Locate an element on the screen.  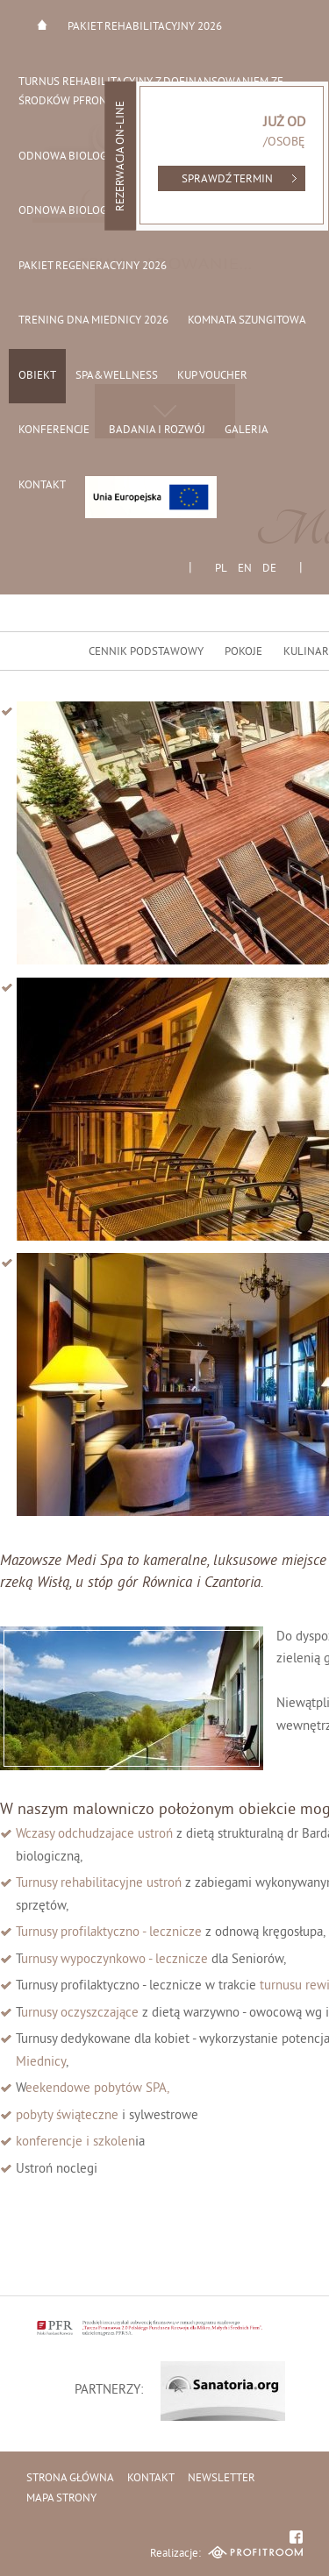
Trening dna miednicy 2026 is located at coordinates (93, 321).